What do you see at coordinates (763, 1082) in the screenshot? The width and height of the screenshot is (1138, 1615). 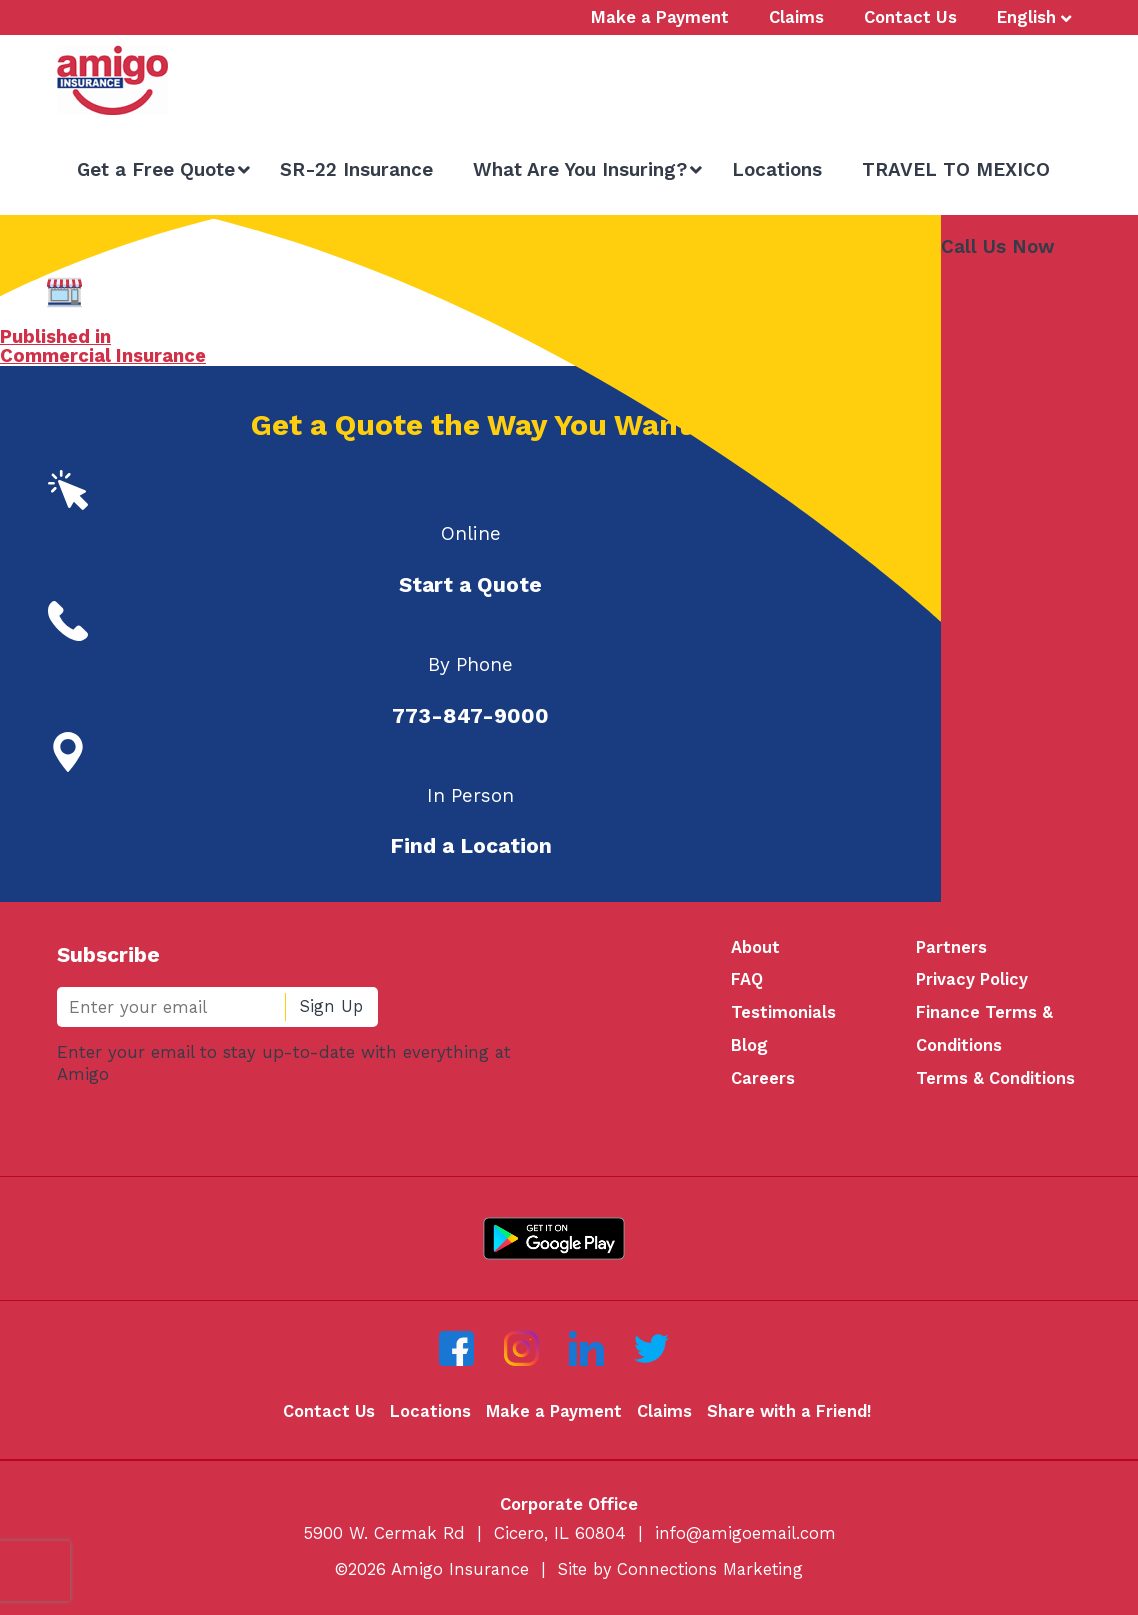 I see `Careers` at bounding box center [763, 1082].